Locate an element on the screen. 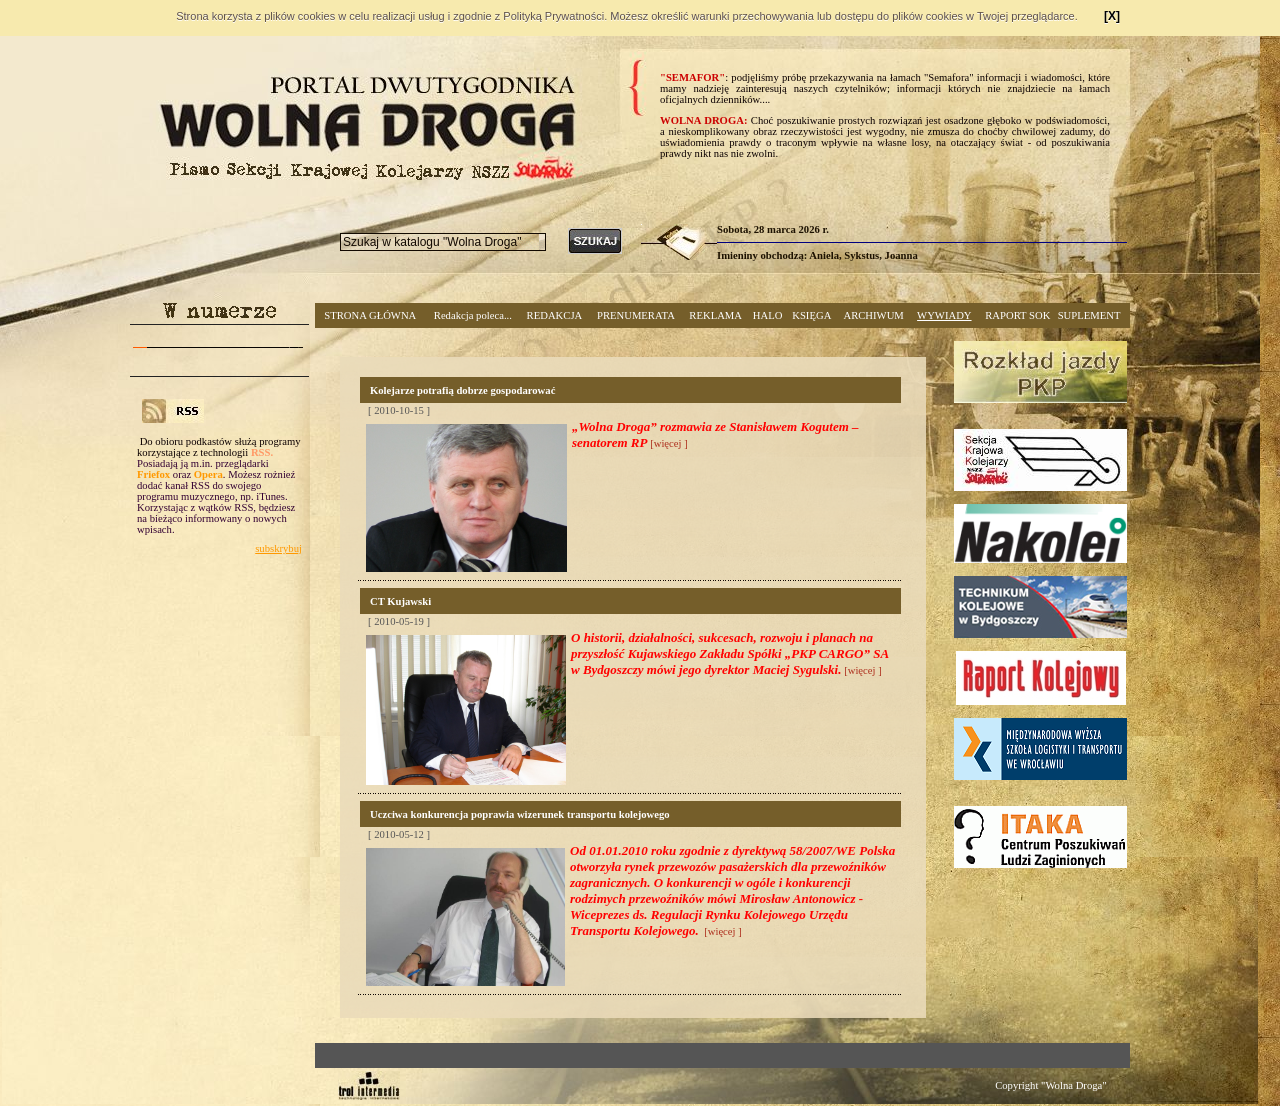 The image size is (1280, 1106). HALO is located at coordinates (768, 315).